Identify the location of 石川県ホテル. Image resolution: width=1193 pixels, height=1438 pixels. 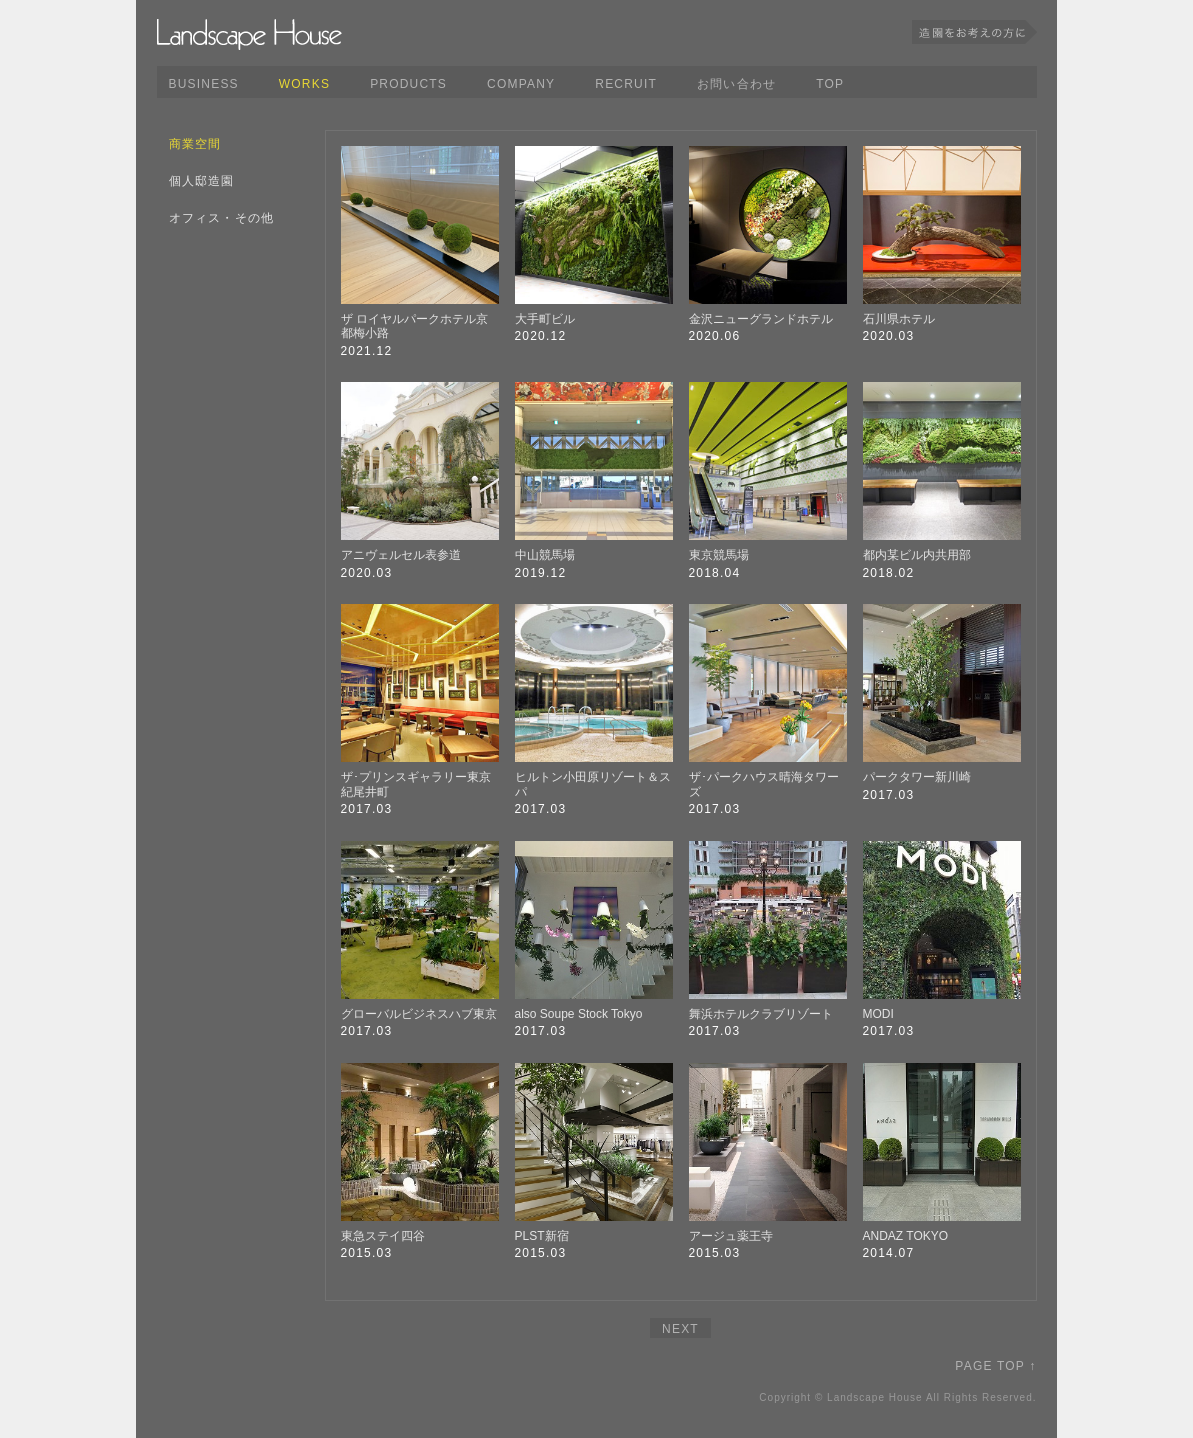
(899, 319).